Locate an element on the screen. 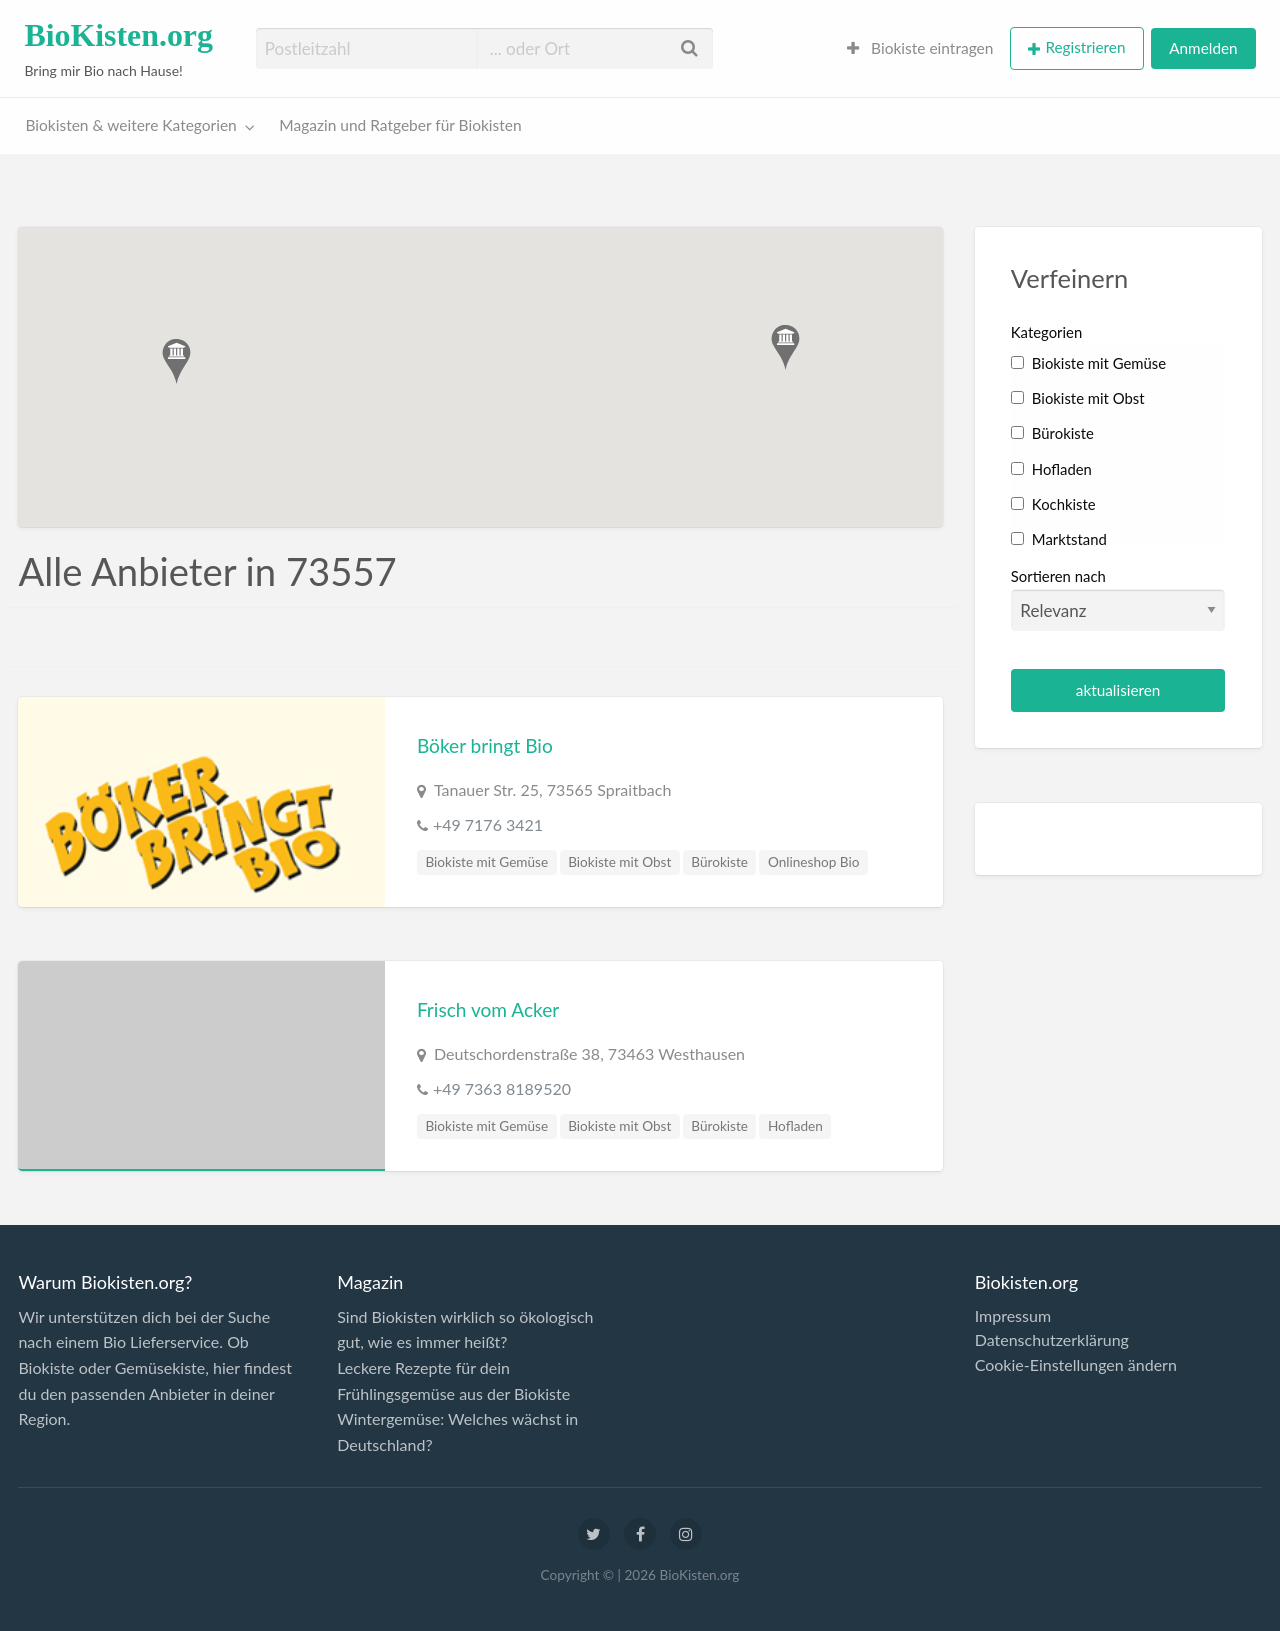 The height and width of the screenshot is (1631, 1280). Biokiste eintragen is located at coordinates (920, 48).